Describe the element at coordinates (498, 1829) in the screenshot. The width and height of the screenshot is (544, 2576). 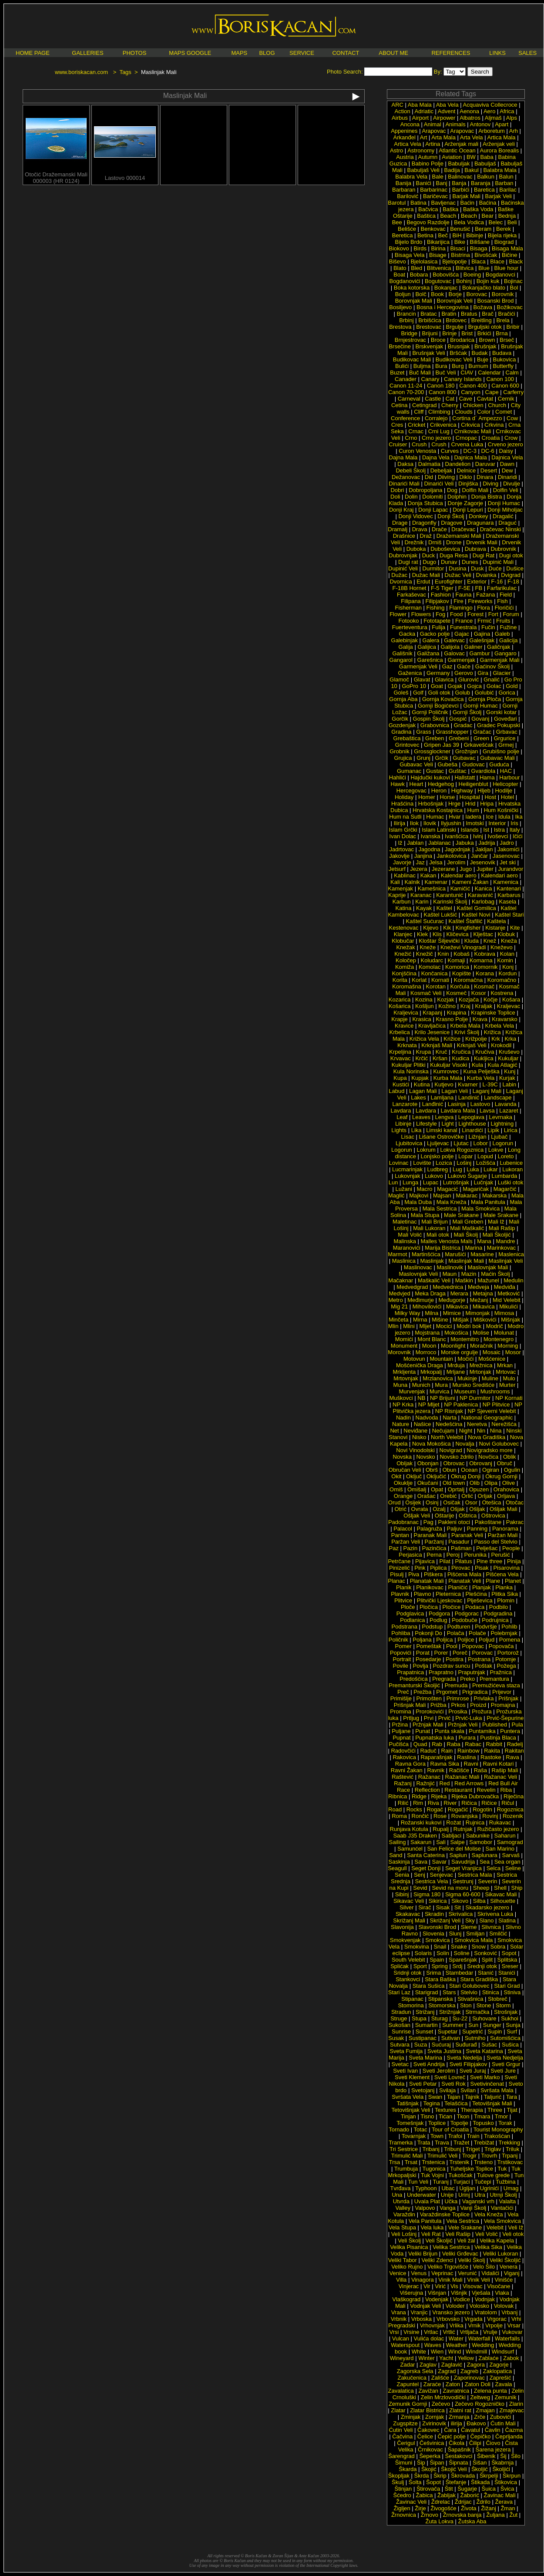
I see `Ružičasto jezero` at that location.